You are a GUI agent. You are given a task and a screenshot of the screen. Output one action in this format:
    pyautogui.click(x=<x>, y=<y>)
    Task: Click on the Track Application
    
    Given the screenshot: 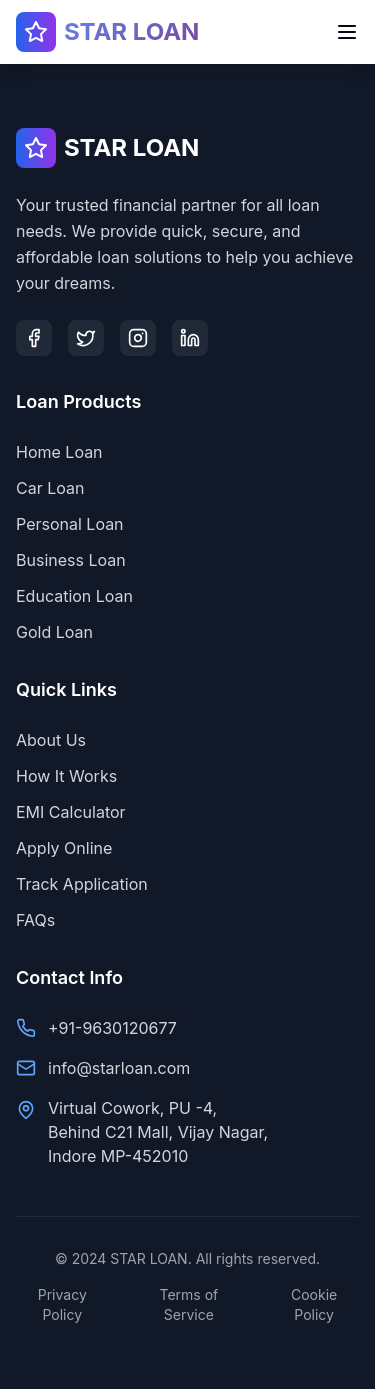 What is the action you would take?
    pyautogui.click(x=82, y=884)
    